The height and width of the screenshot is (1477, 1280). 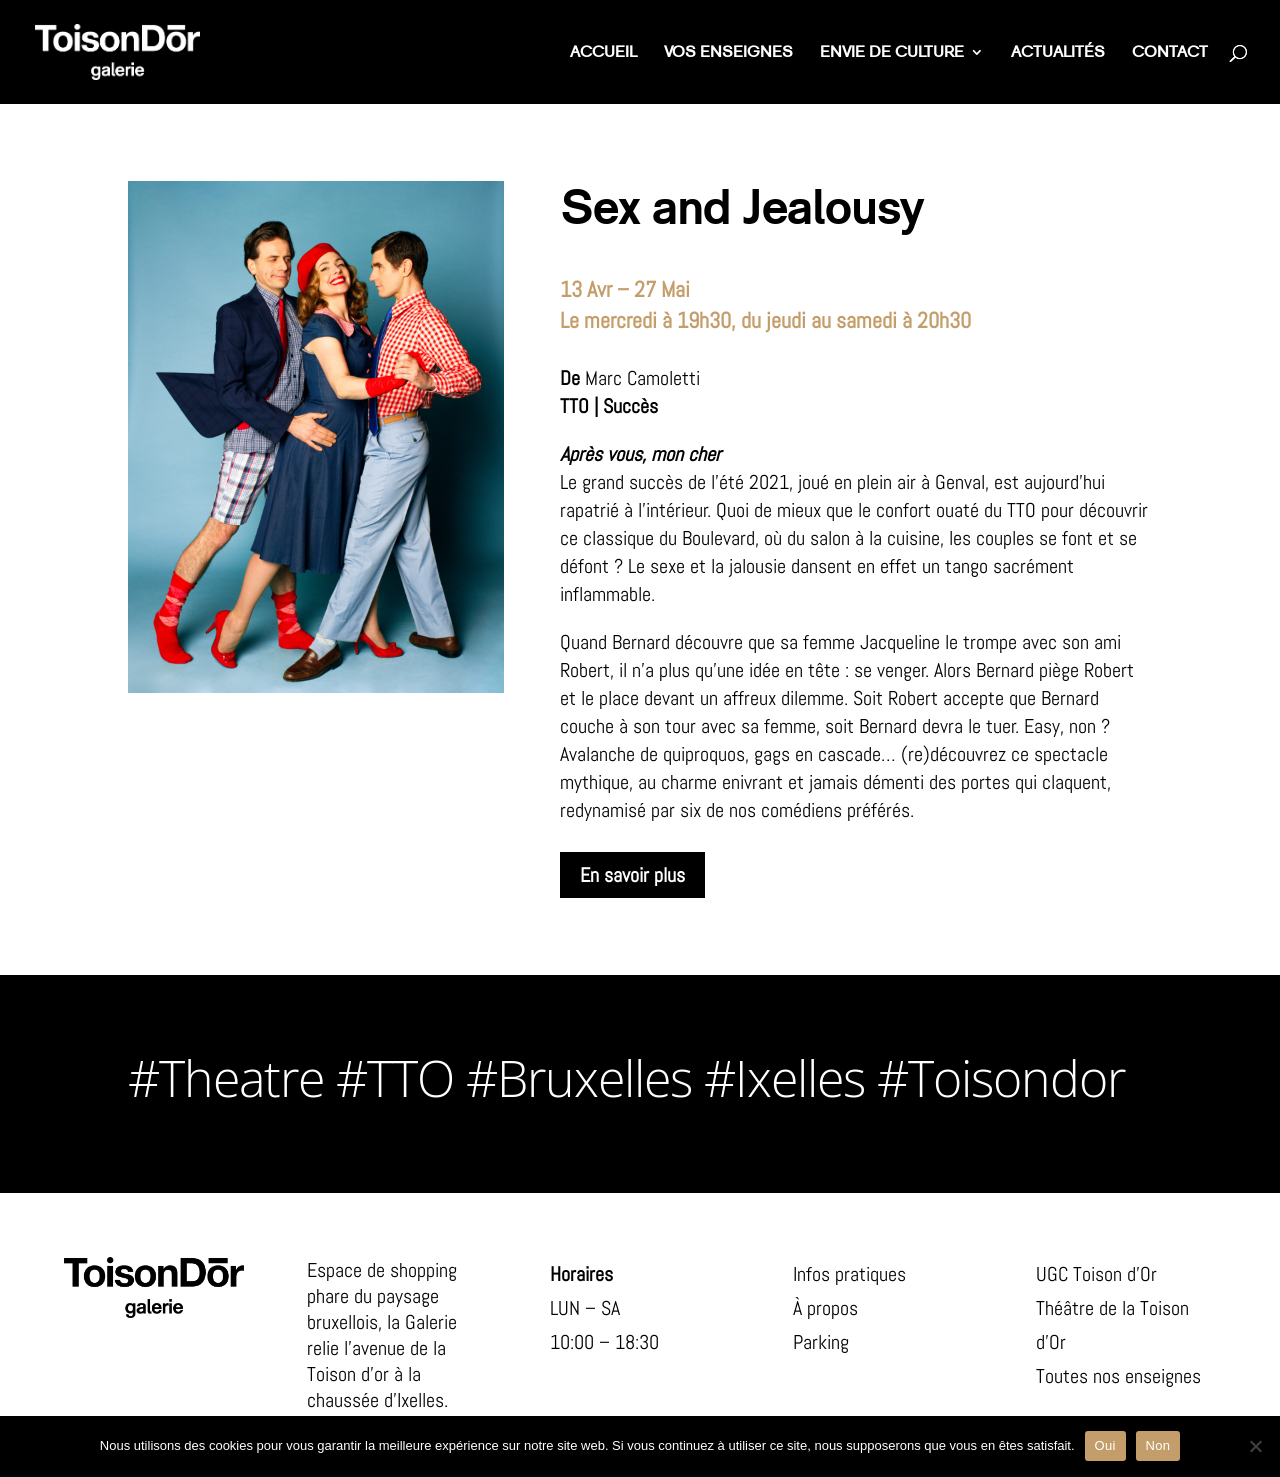 What do you see at coordinates (821, 1342) in the screenshot?
I see `Parking` at bounding box center [821, 1342].